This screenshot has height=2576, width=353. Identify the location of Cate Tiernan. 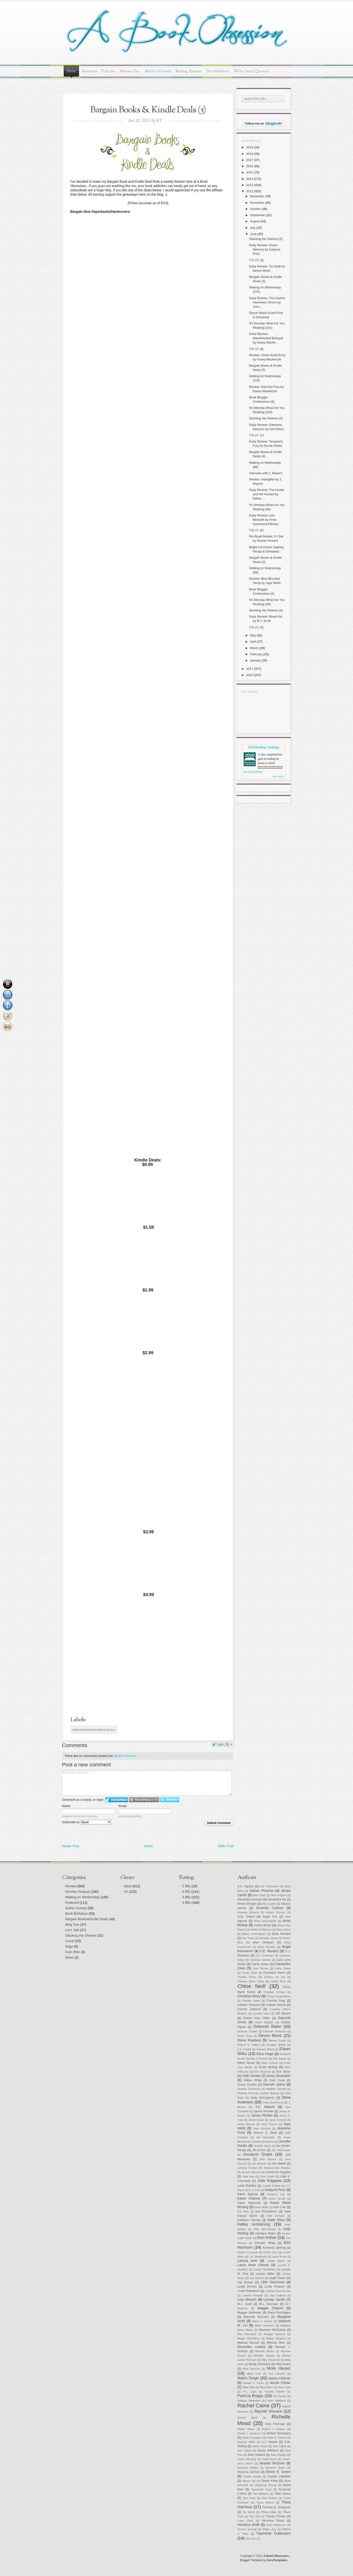
(261, 1968).